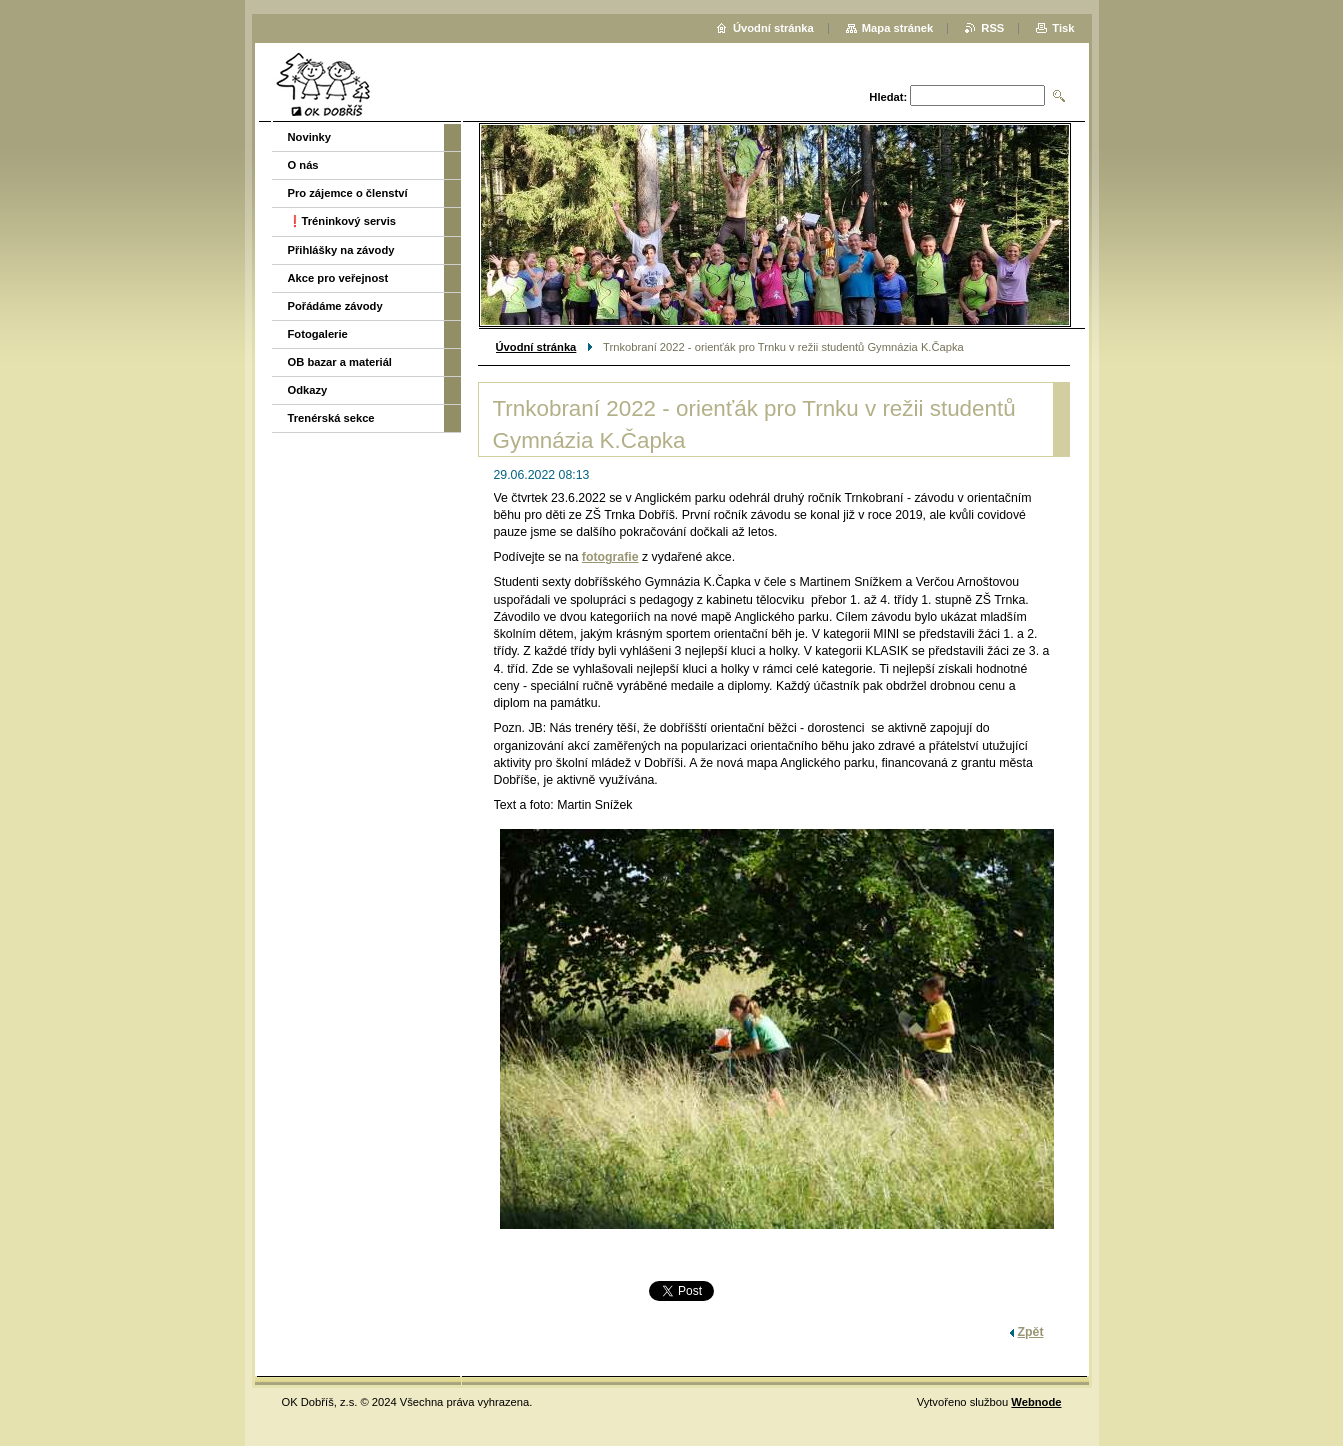  I want to click on Odkazy, so click(308, 390).